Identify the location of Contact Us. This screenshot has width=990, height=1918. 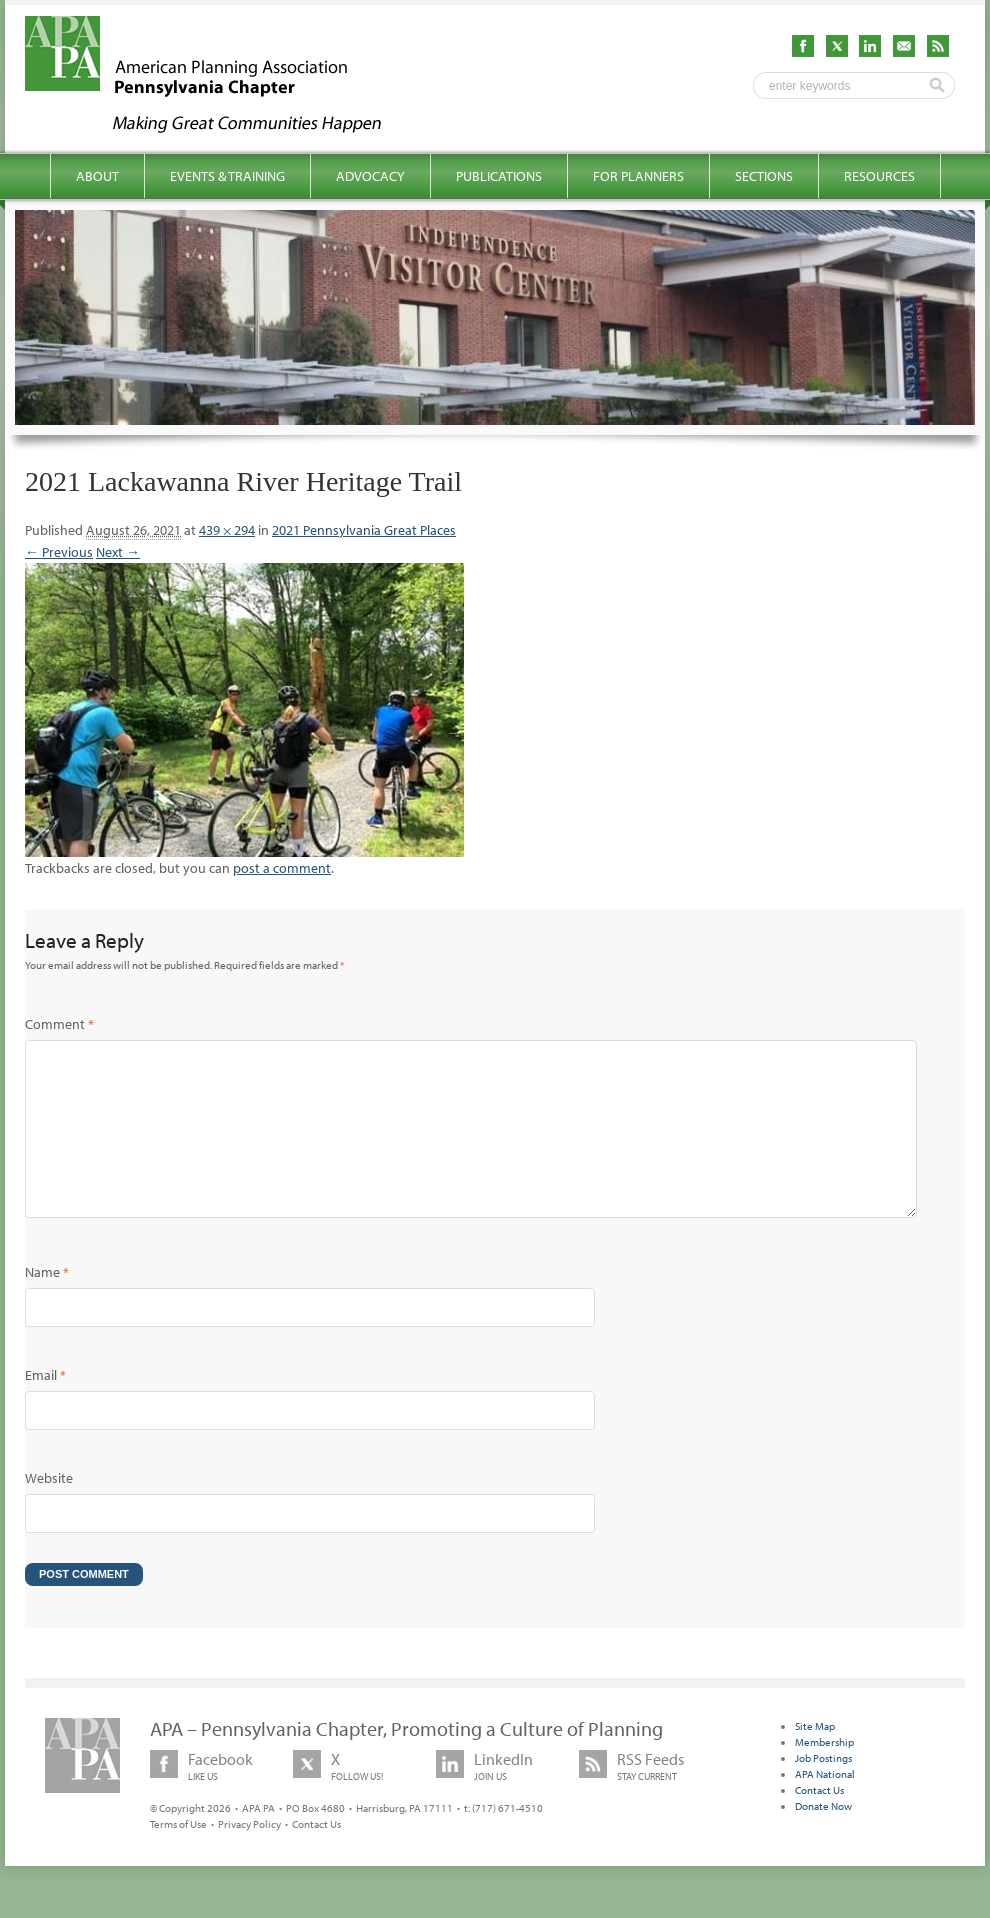
(316, 1856).